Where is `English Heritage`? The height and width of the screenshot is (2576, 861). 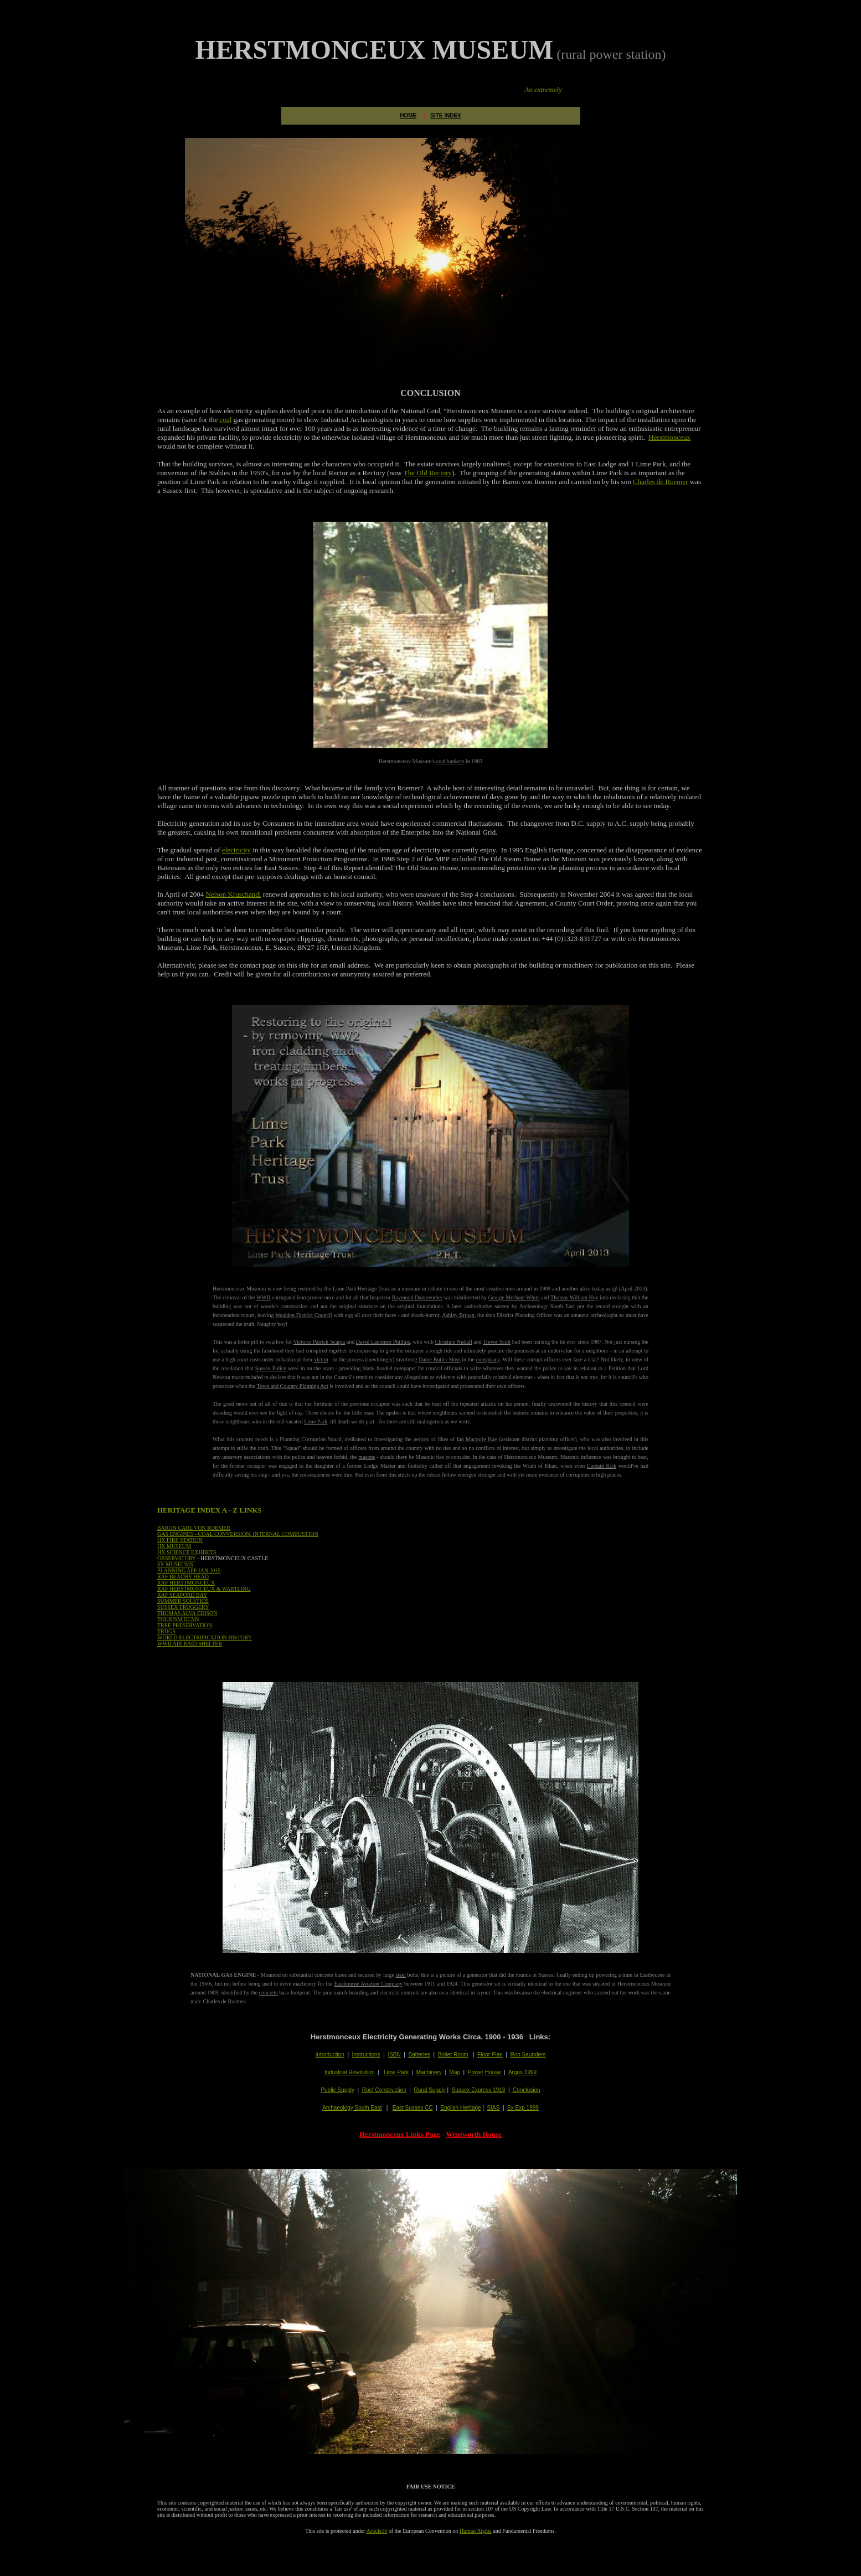 English Heritage is located at coordinates (460, 2108).